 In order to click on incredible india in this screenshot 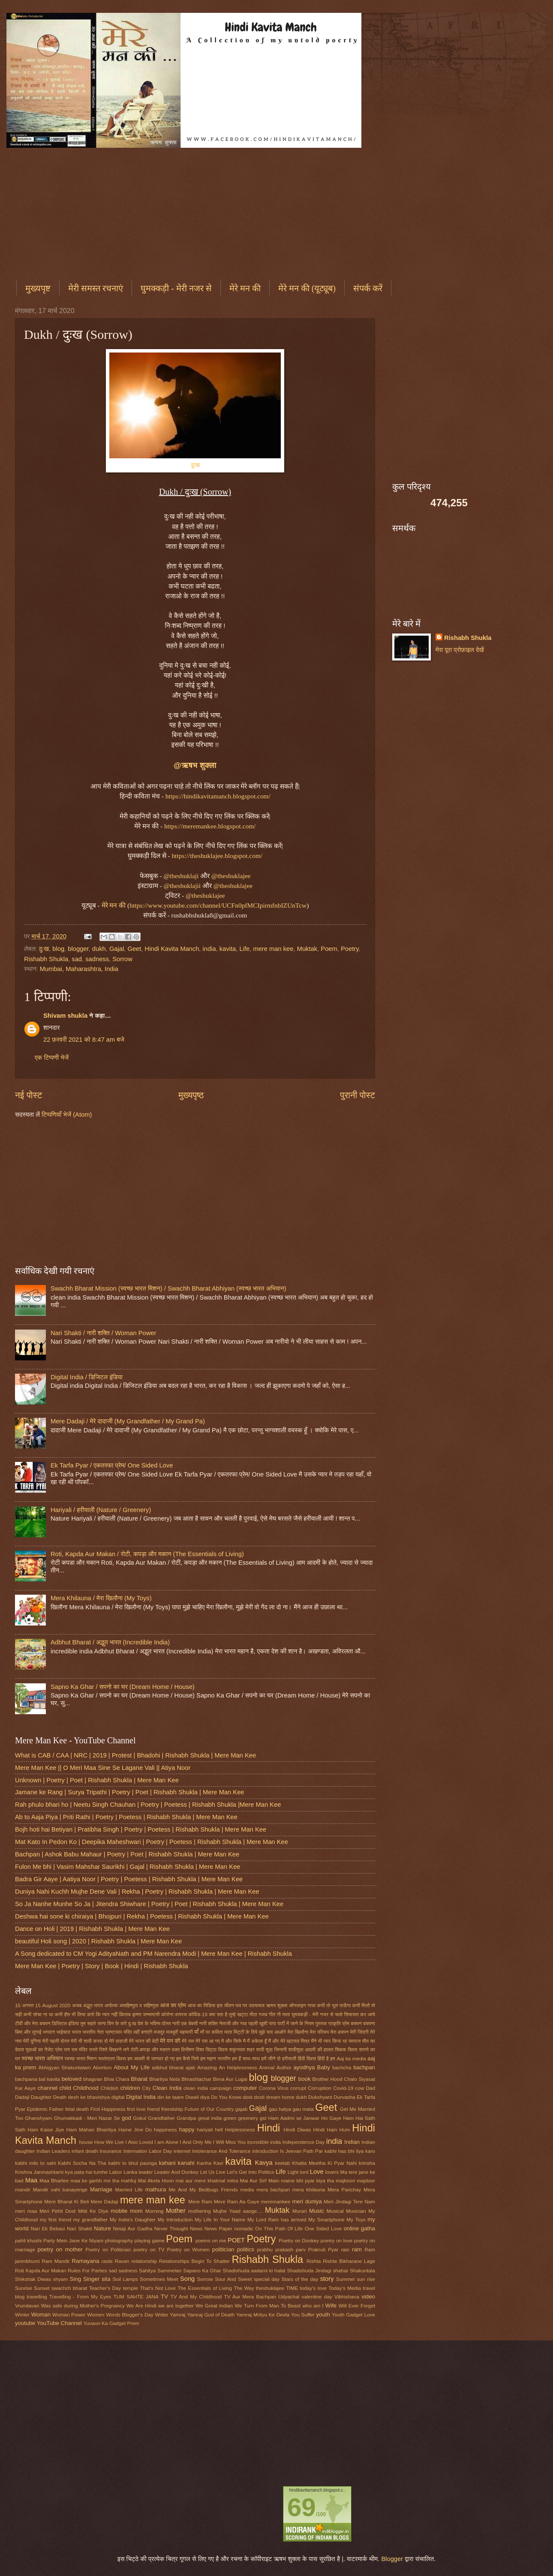, I will do `click(264, 2142)`.